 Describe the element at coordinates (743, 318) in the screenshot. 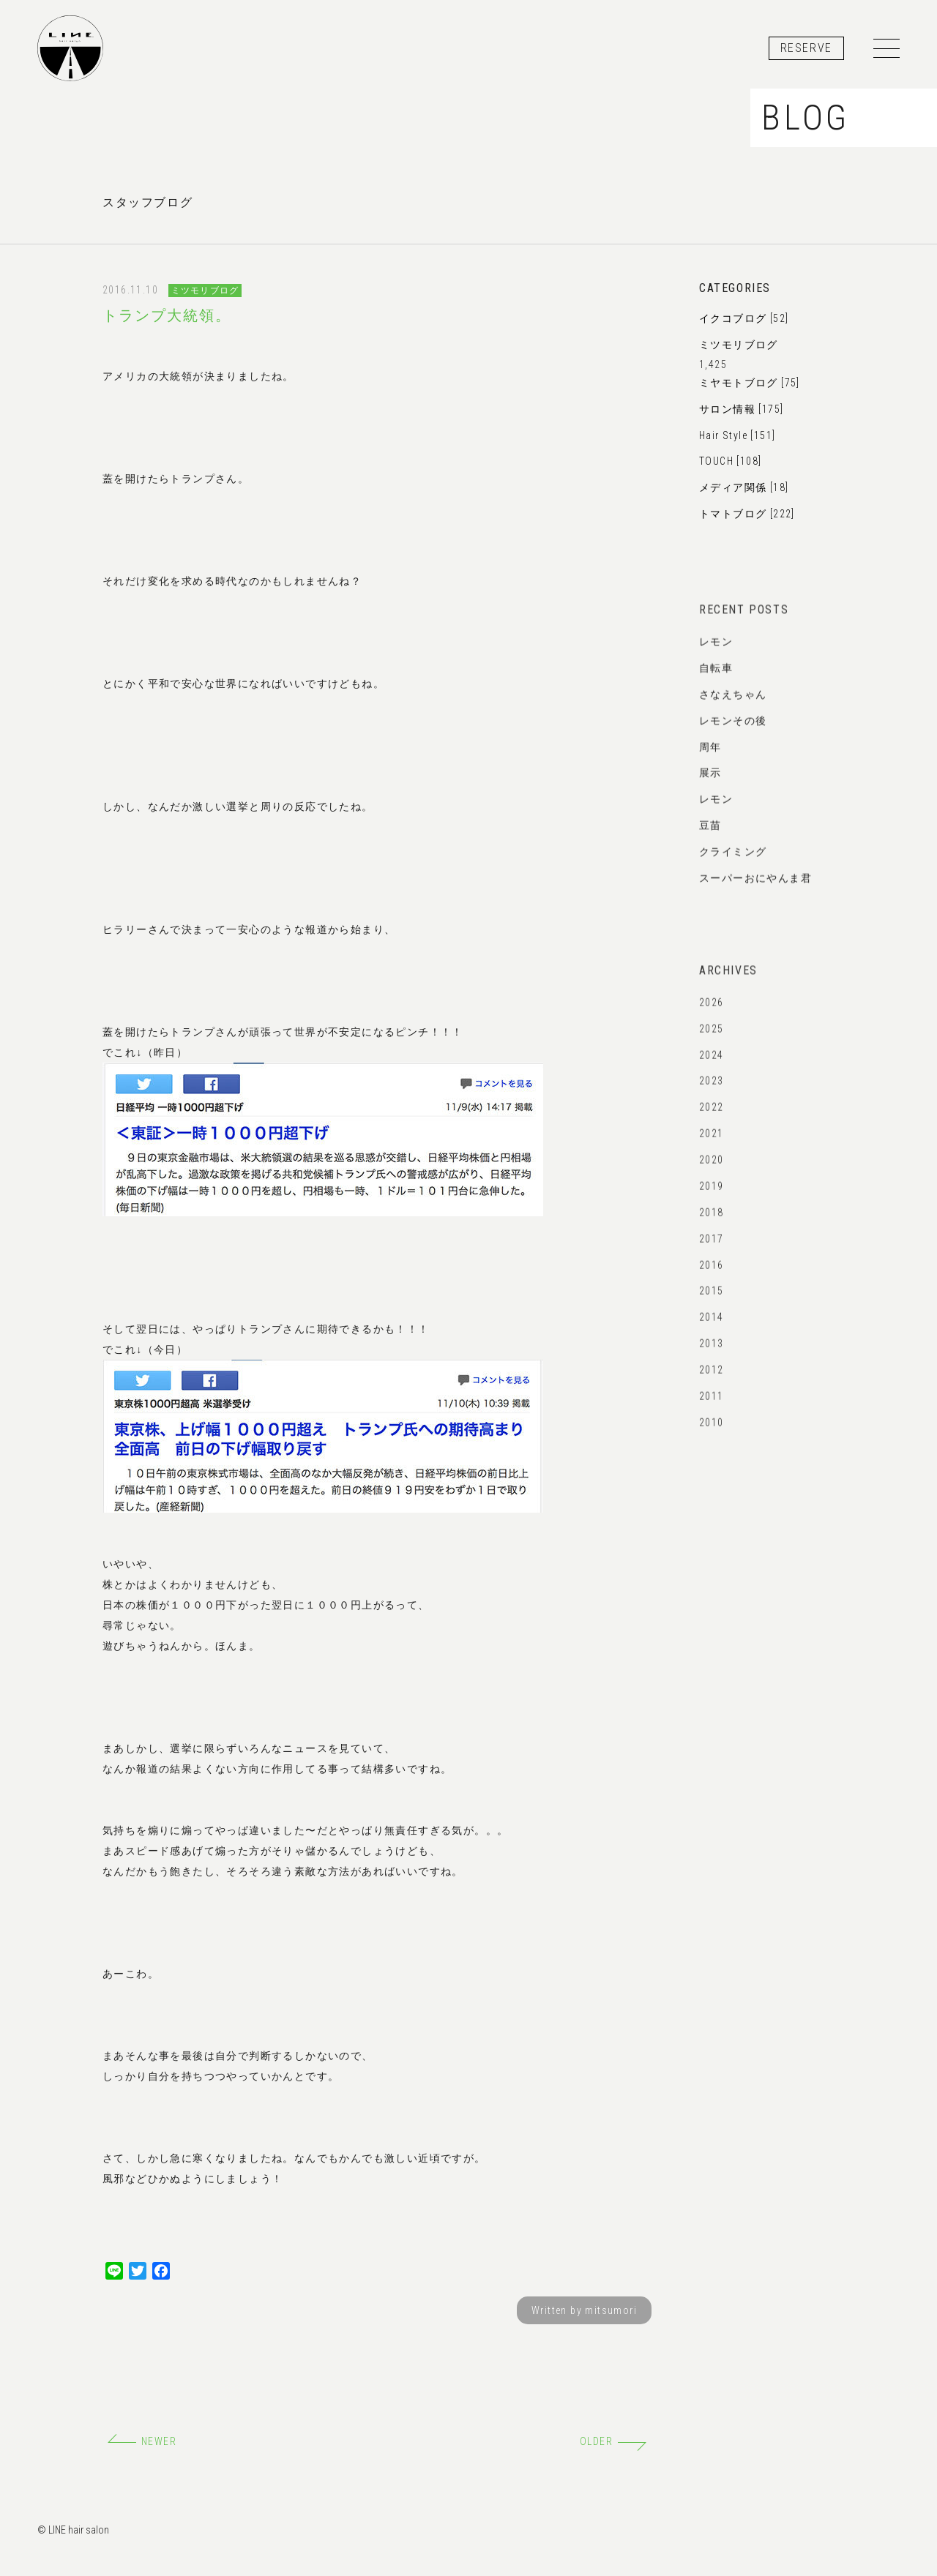

I see `イクコブログ [52]` at that location.